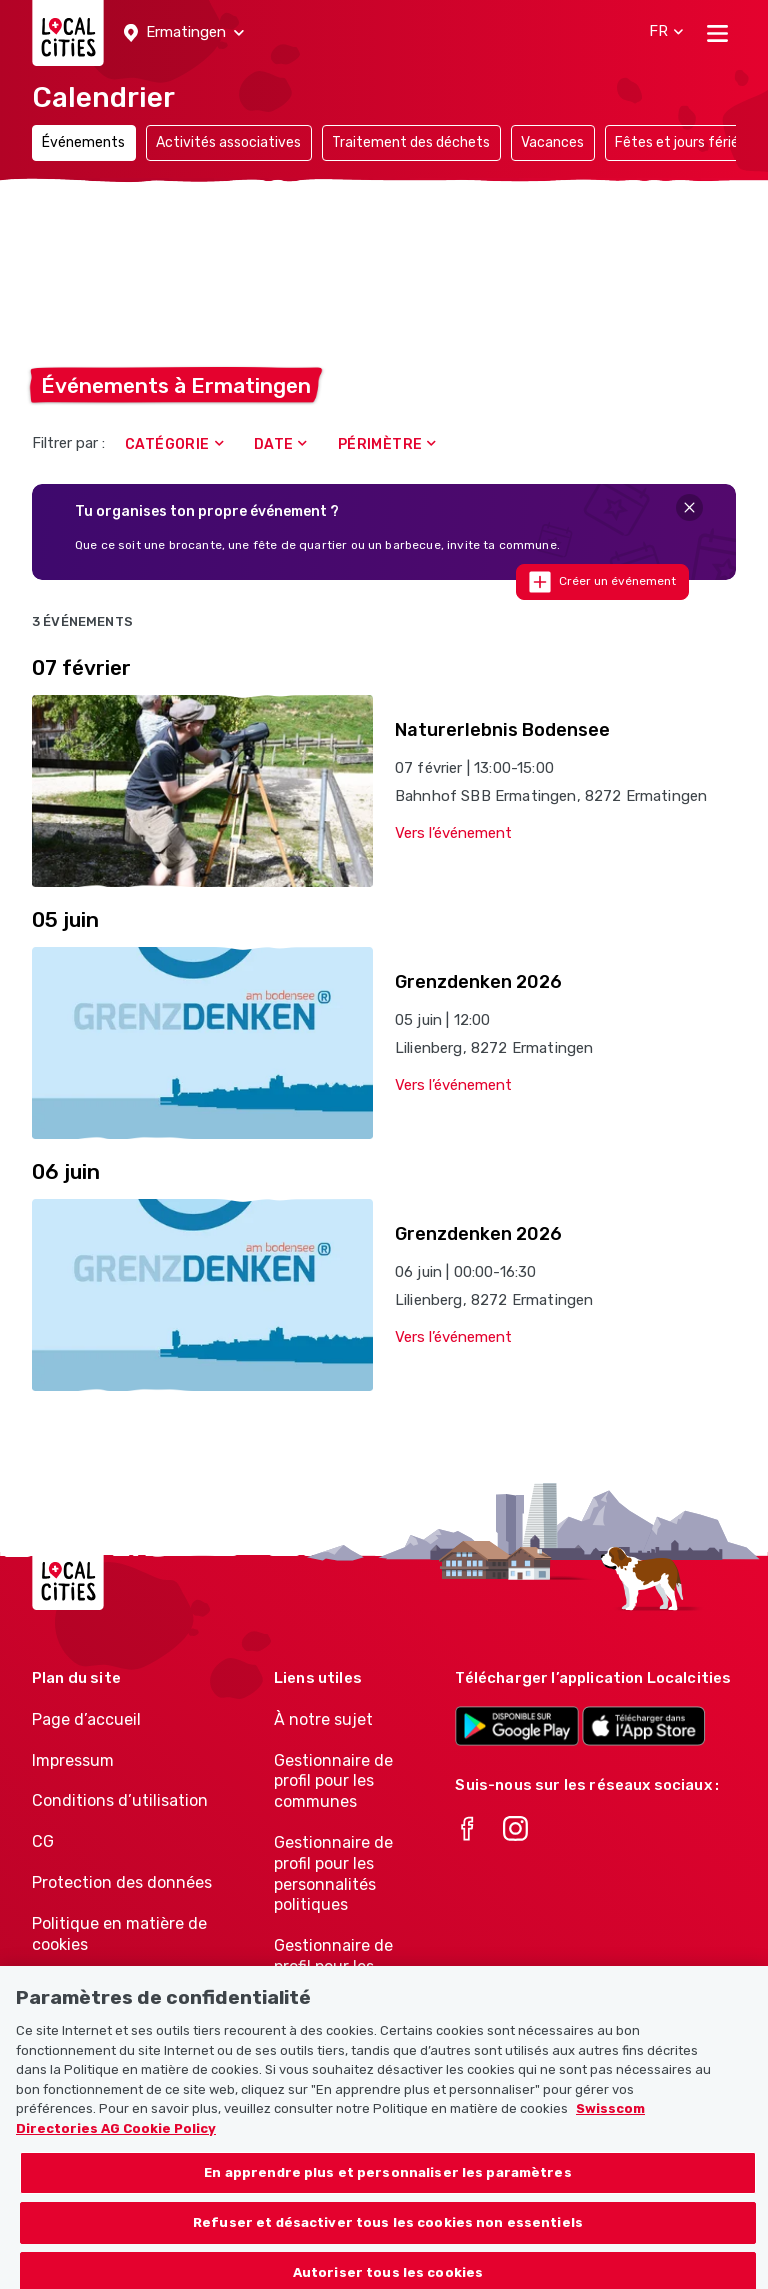 Image resolution: width=768 pixels, height=2289 pixels. I want to click on Événements, so click(83, 142).